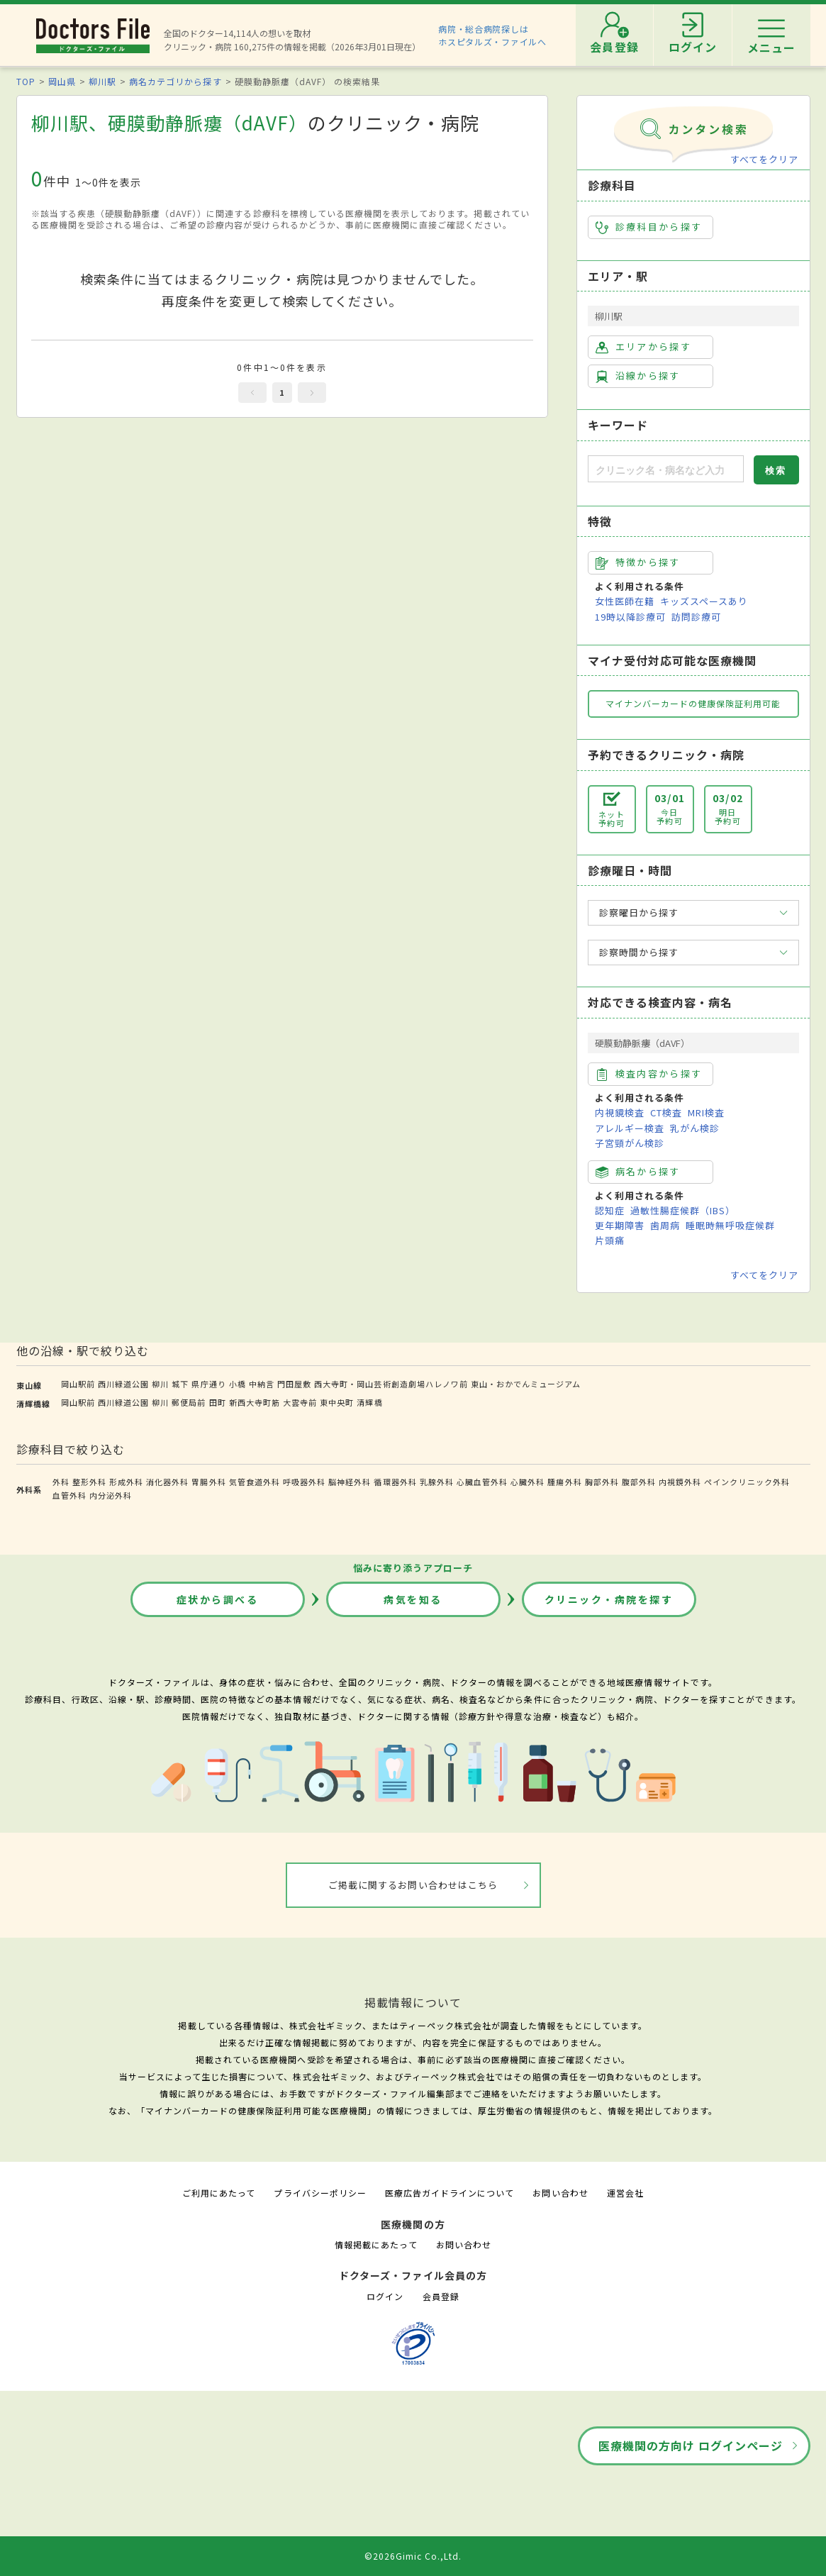  Describe the element at coordinates (337, 1402) in the screenshot. I see `東中央町` at that location.